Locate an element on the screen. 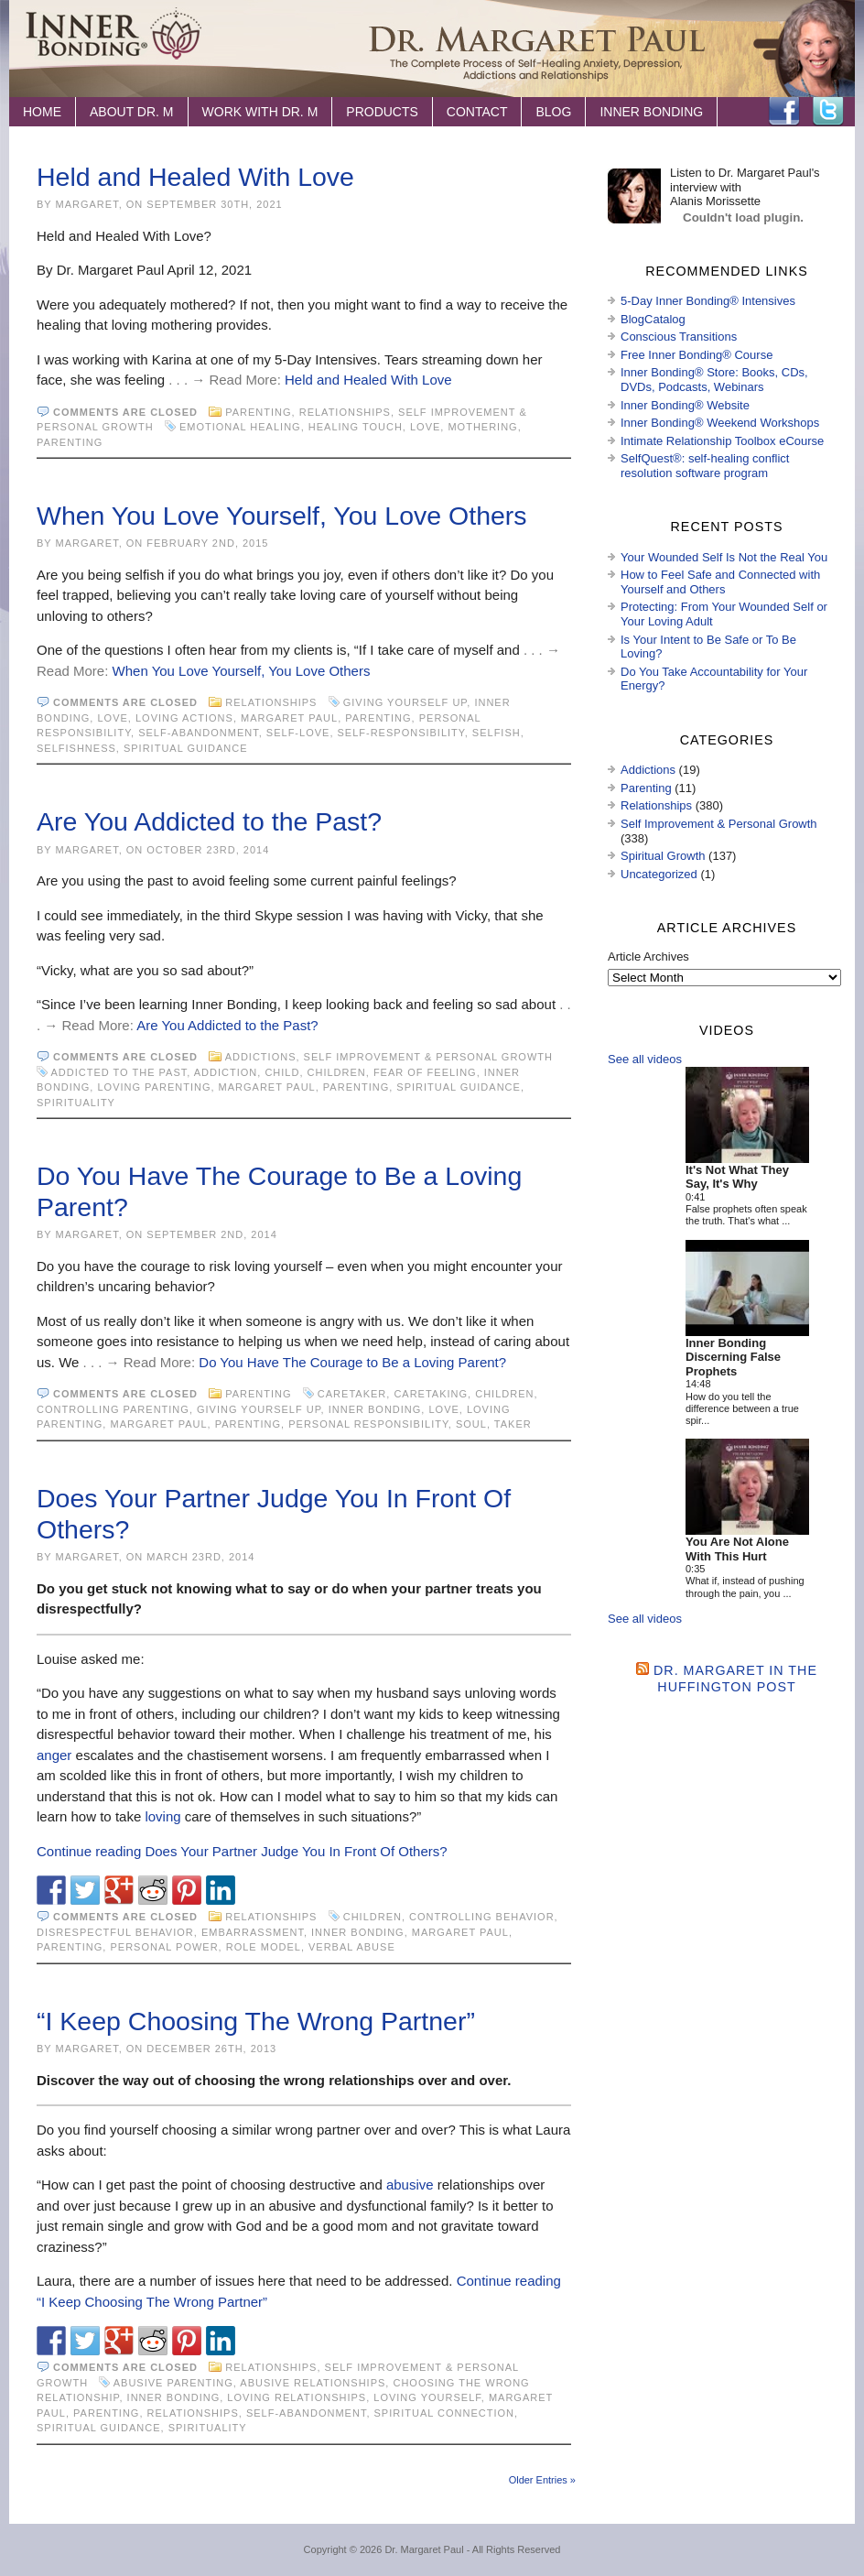 The image size is (864, 2576). Inner Bonding Discerning False Prophets is located at coordinates (733, 1357).